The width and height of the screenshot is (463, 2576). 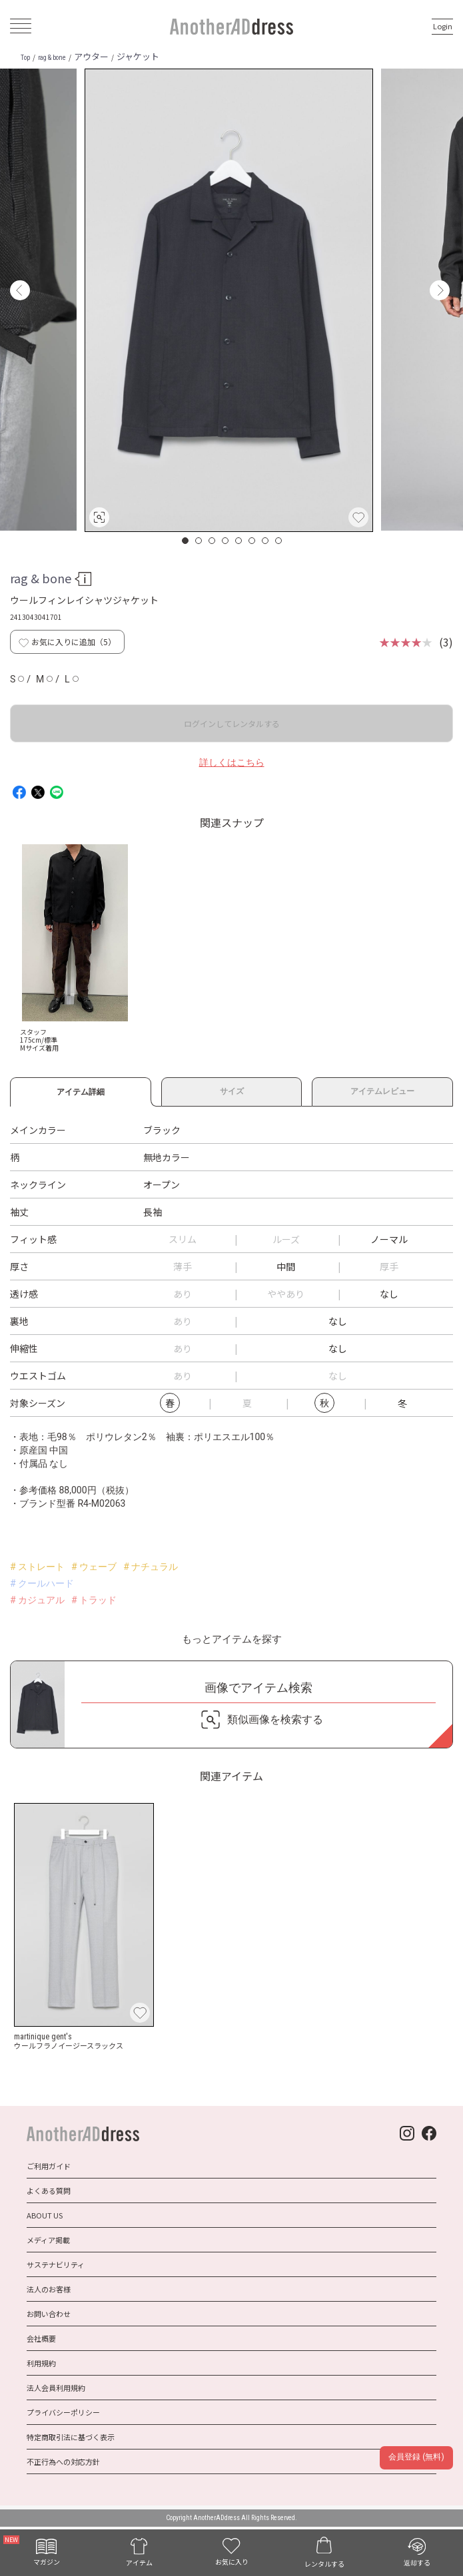 I want to click on プライバシーポリシー, so click(x=63, y=2412).